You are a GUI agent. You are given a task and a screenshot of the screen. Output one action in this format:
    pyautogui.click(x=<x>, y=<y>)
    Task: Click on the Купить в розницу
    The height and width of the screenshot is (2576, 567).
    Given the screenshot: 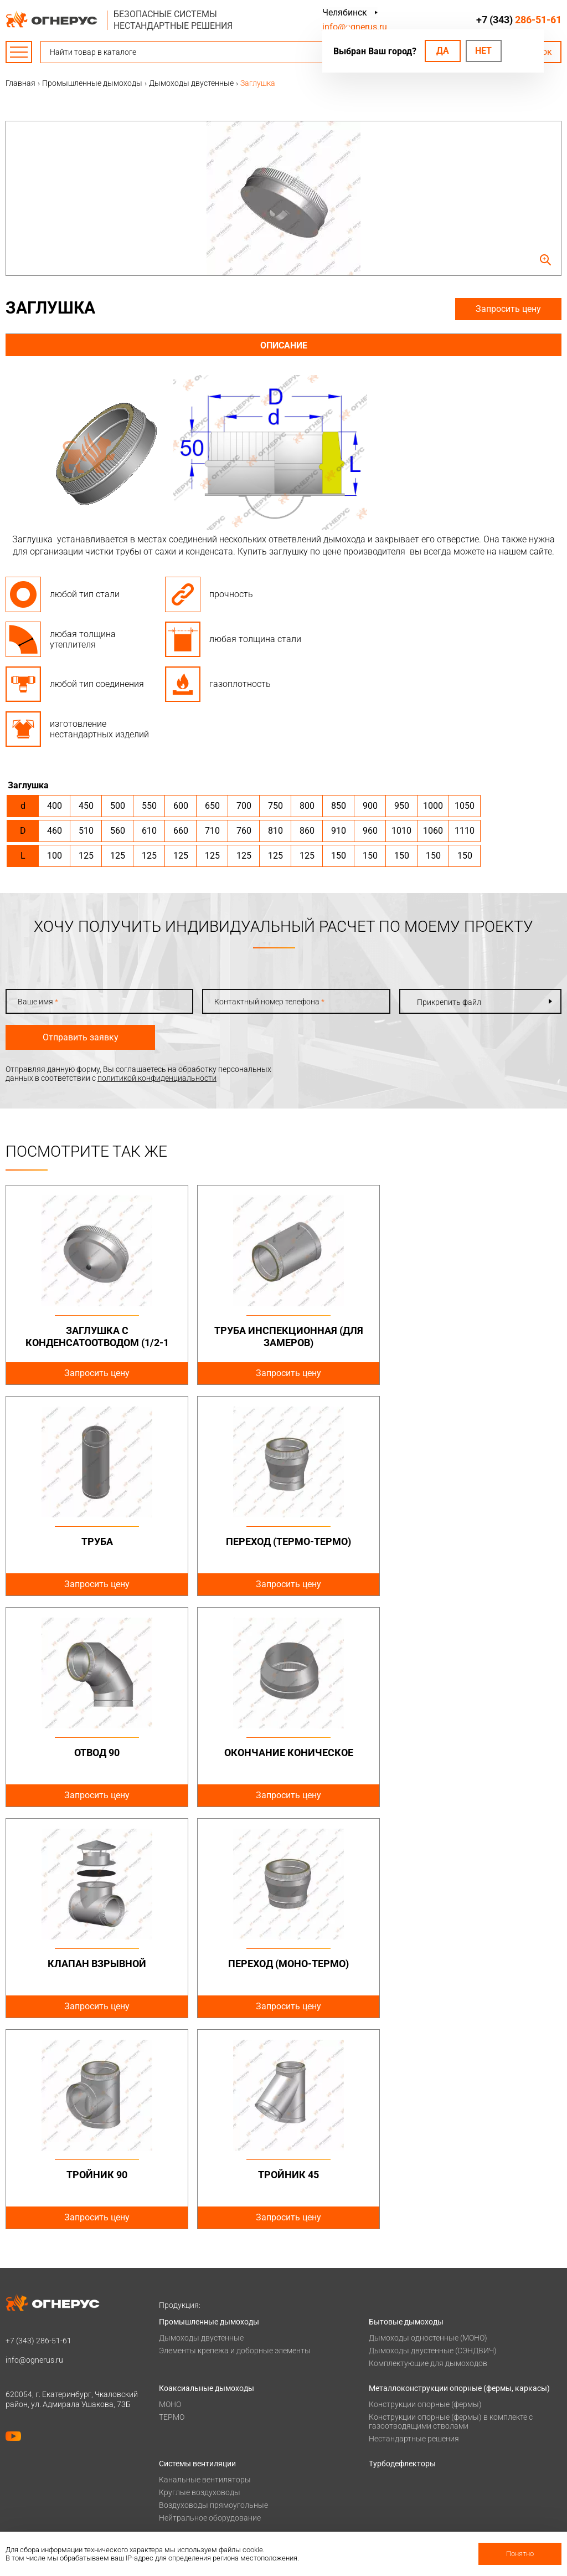 What is the action you would take?
    pyautogui.click(x=400, y=2497)
    